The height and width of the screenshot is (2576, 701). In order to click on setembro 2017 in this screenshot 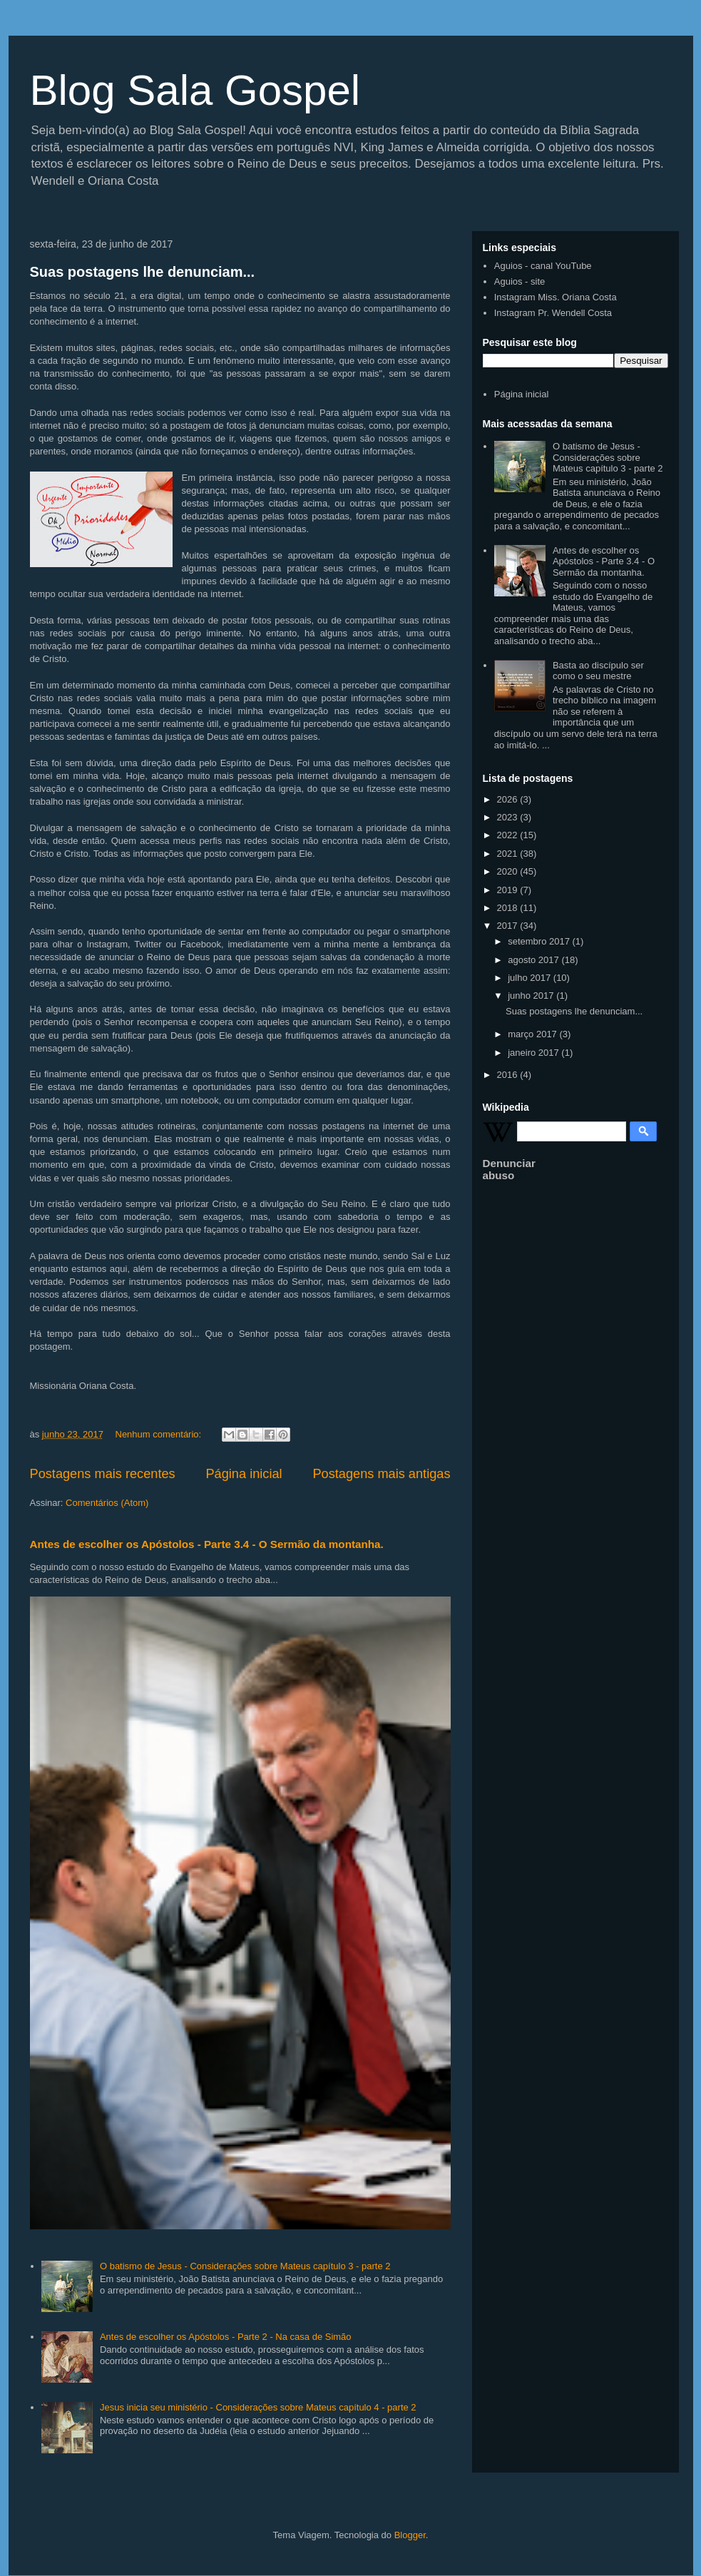, I will do `click(540, 941)`.